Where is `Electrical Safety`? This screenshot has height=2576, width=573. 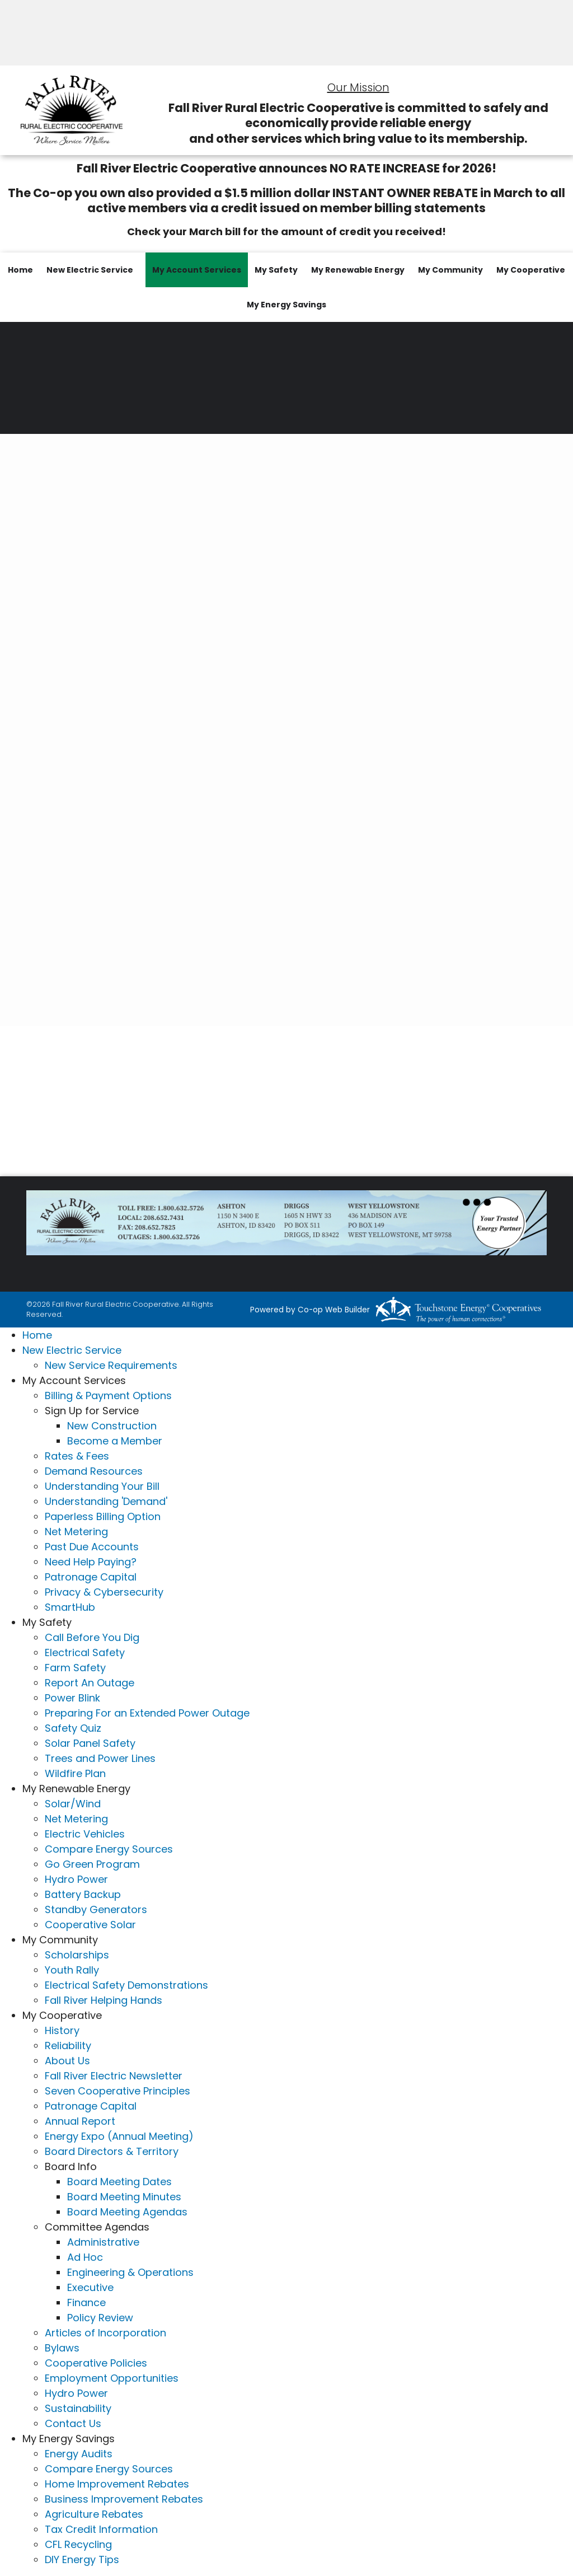 Electrical Safety is located at coordinates (85, 1652).